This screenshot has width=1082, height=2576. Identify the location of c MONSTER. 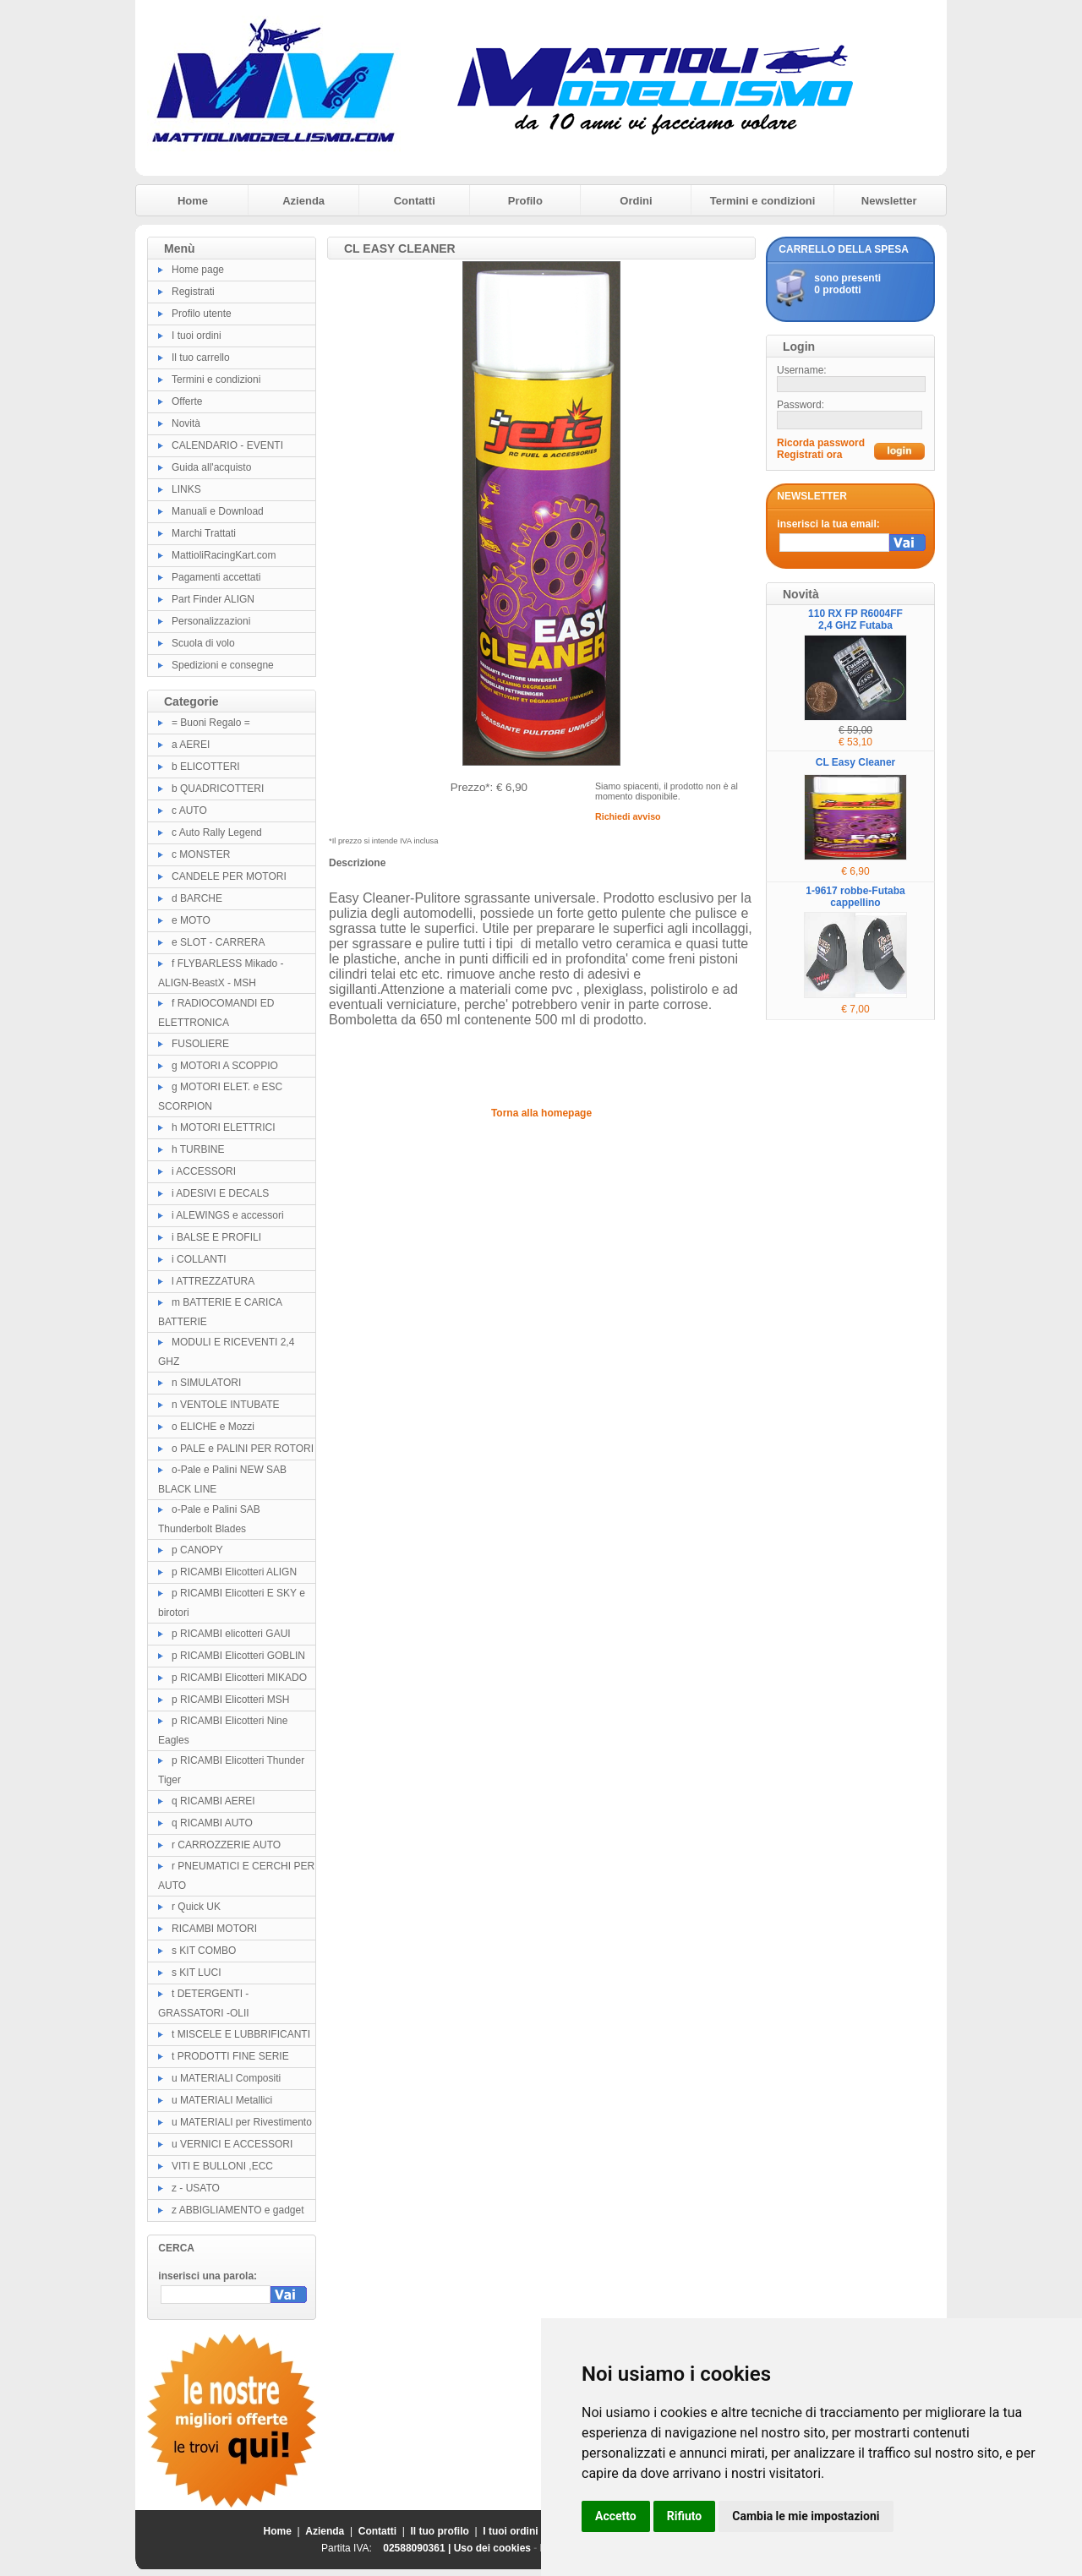
(201, 854).